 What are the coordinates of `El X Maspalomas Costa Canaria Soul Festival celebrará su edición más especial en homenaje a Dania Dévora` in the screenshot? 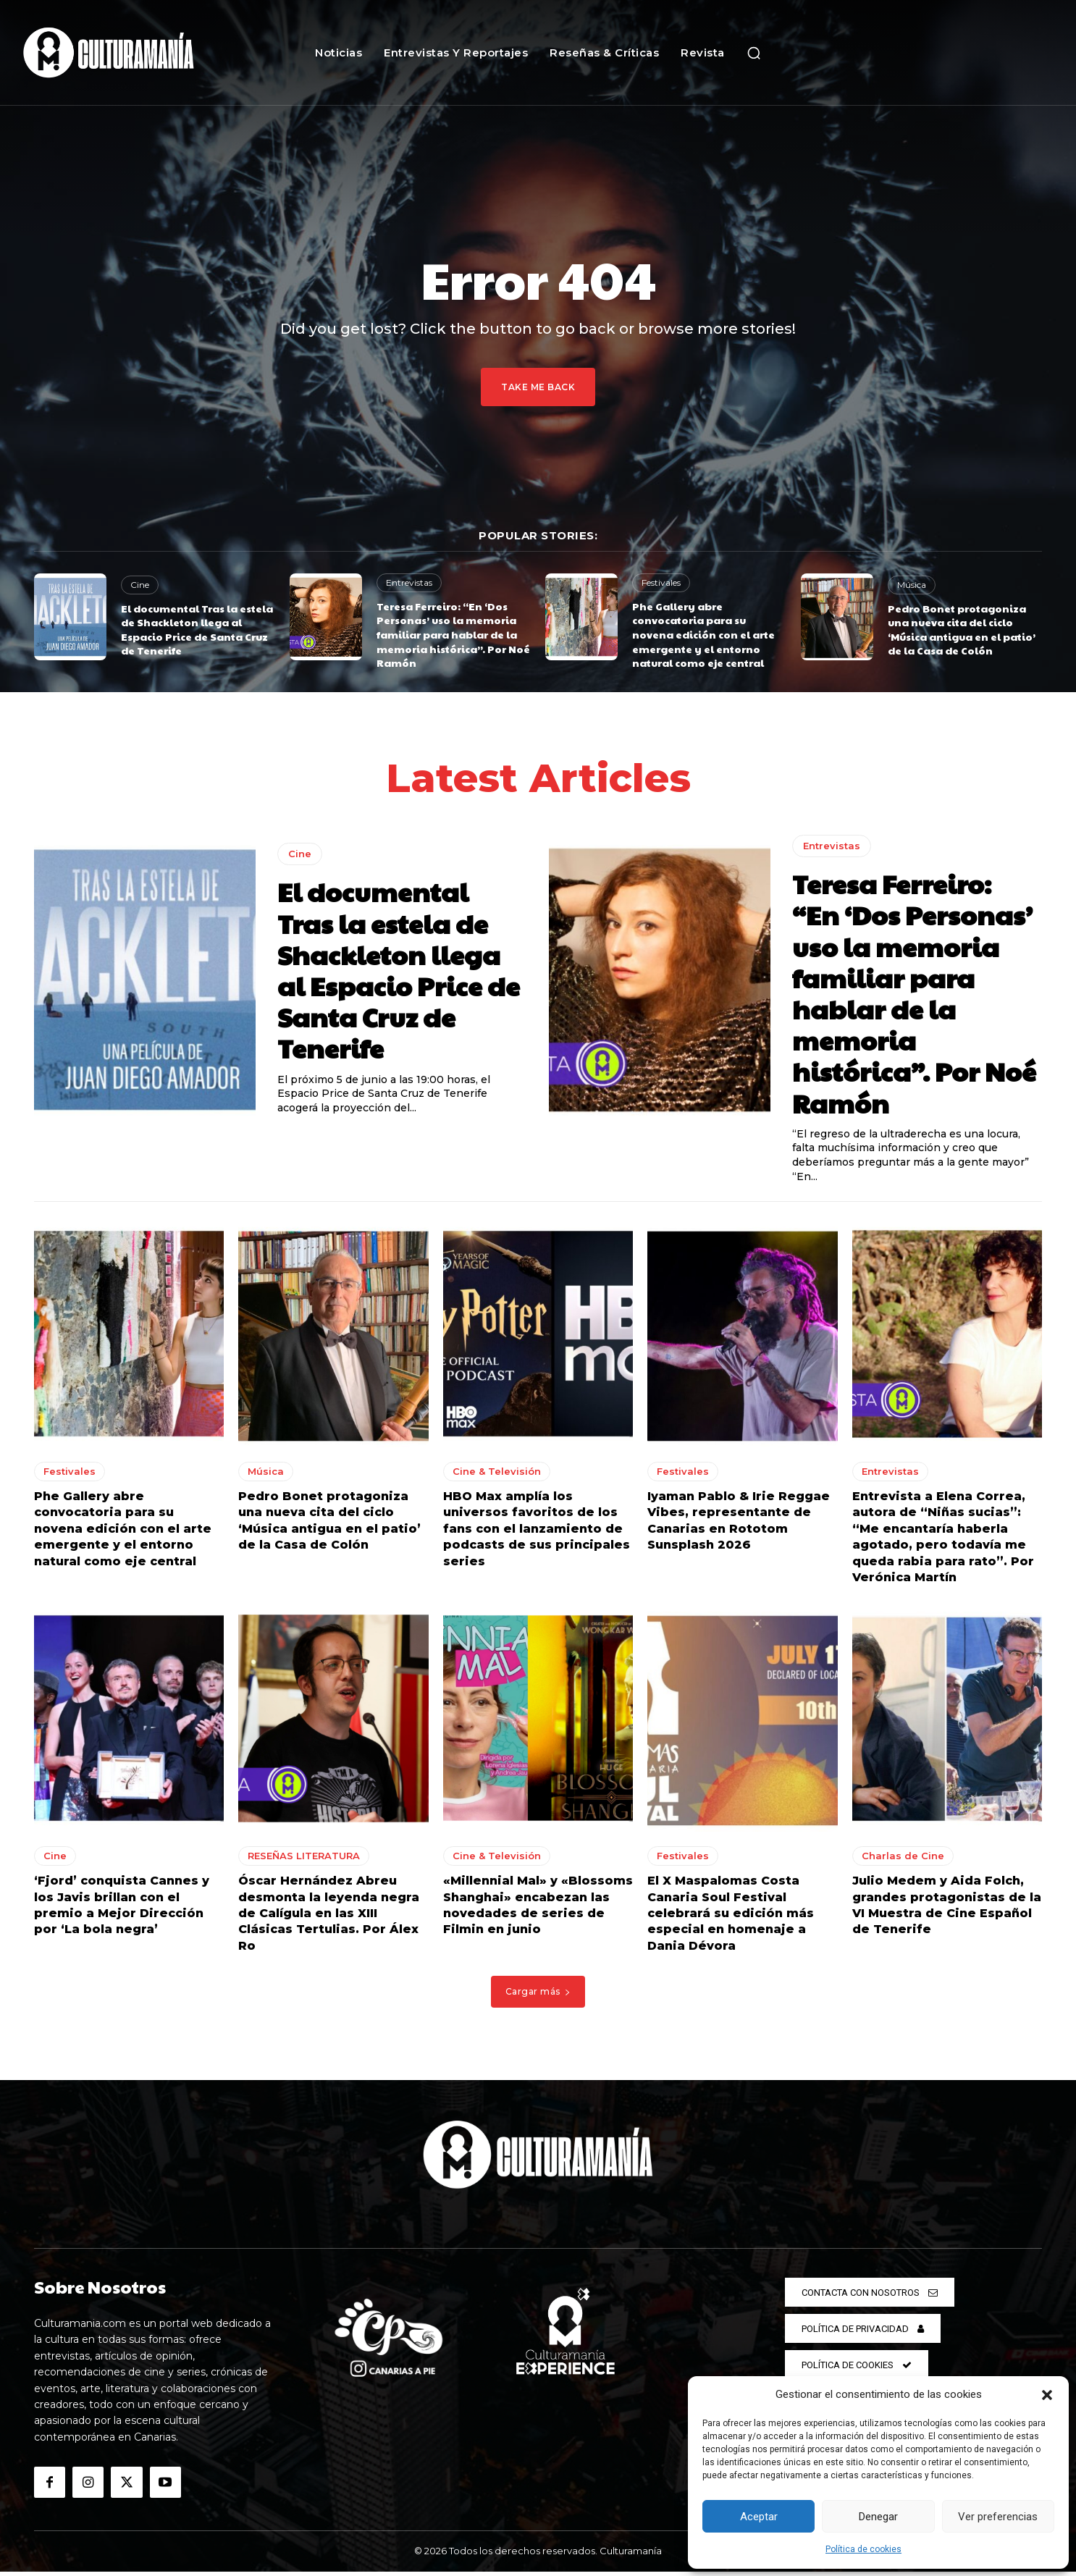 It's located at (730, 1918).